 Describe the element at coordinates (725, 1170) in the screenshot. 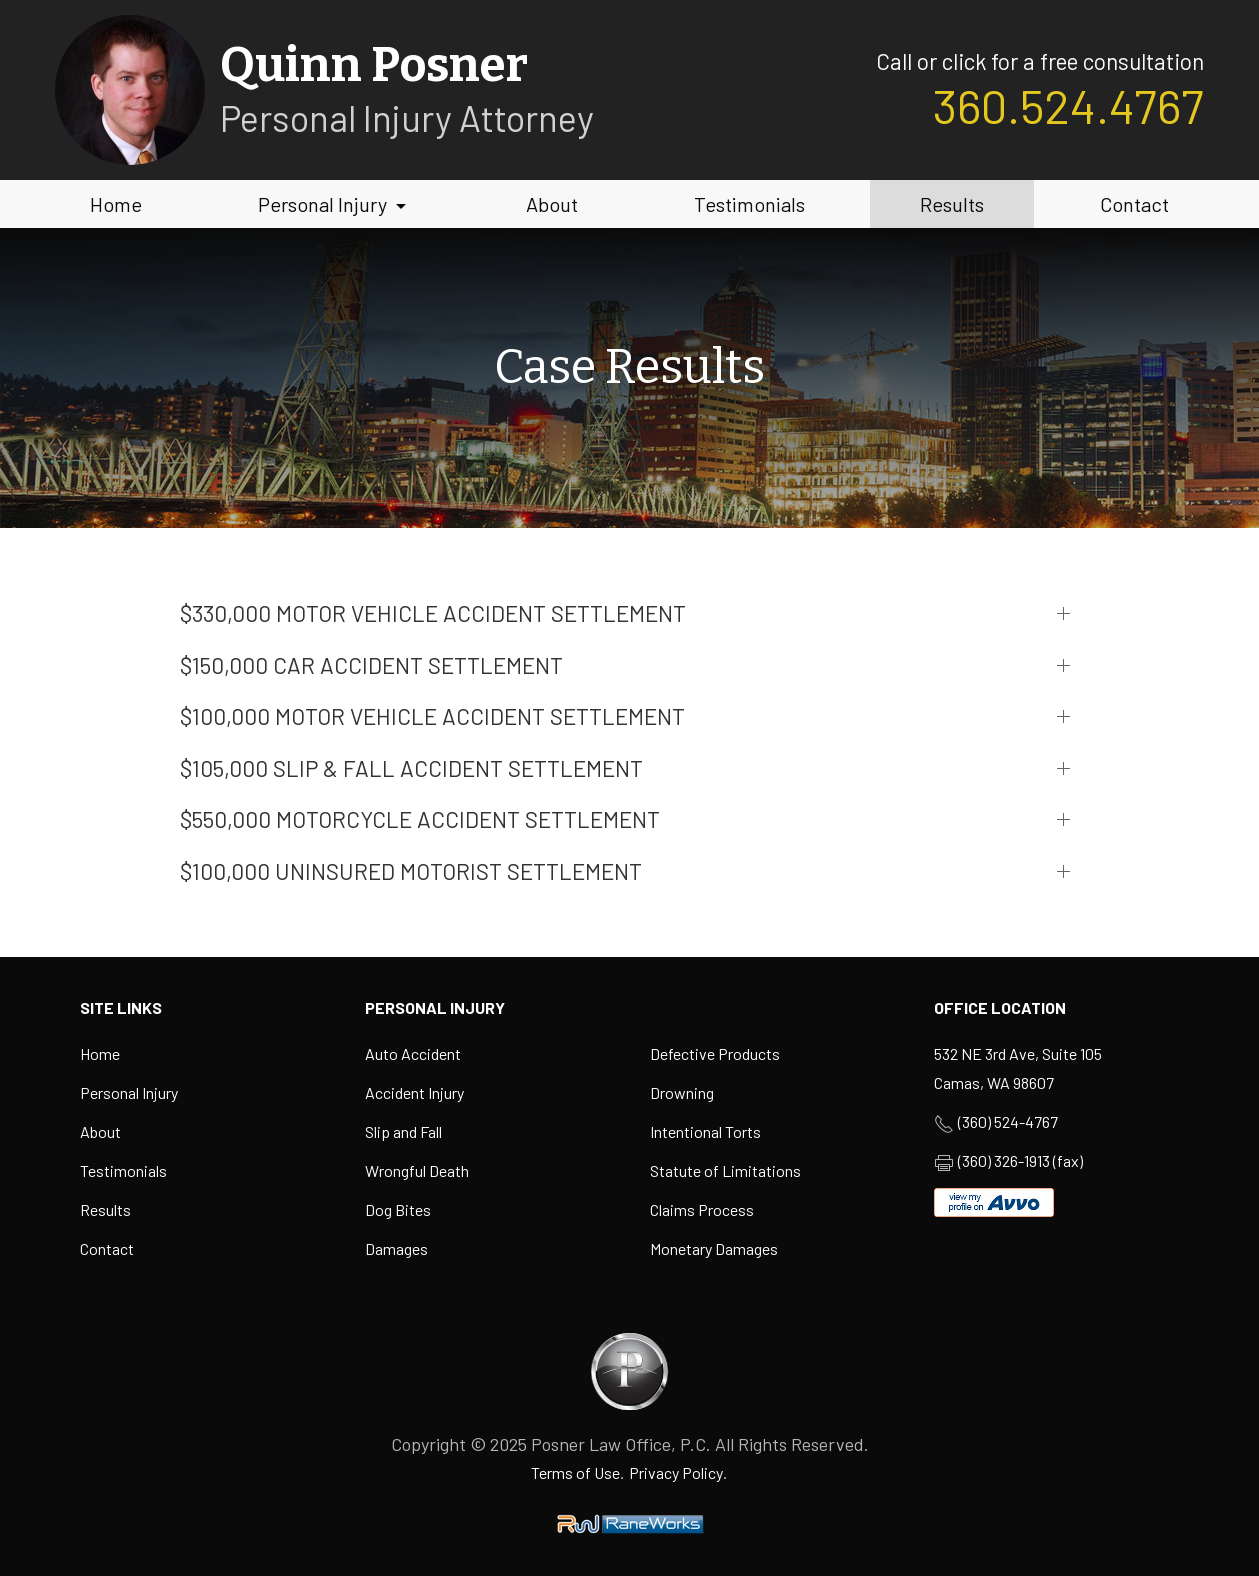

I see `Statute of Limitations` at that location.